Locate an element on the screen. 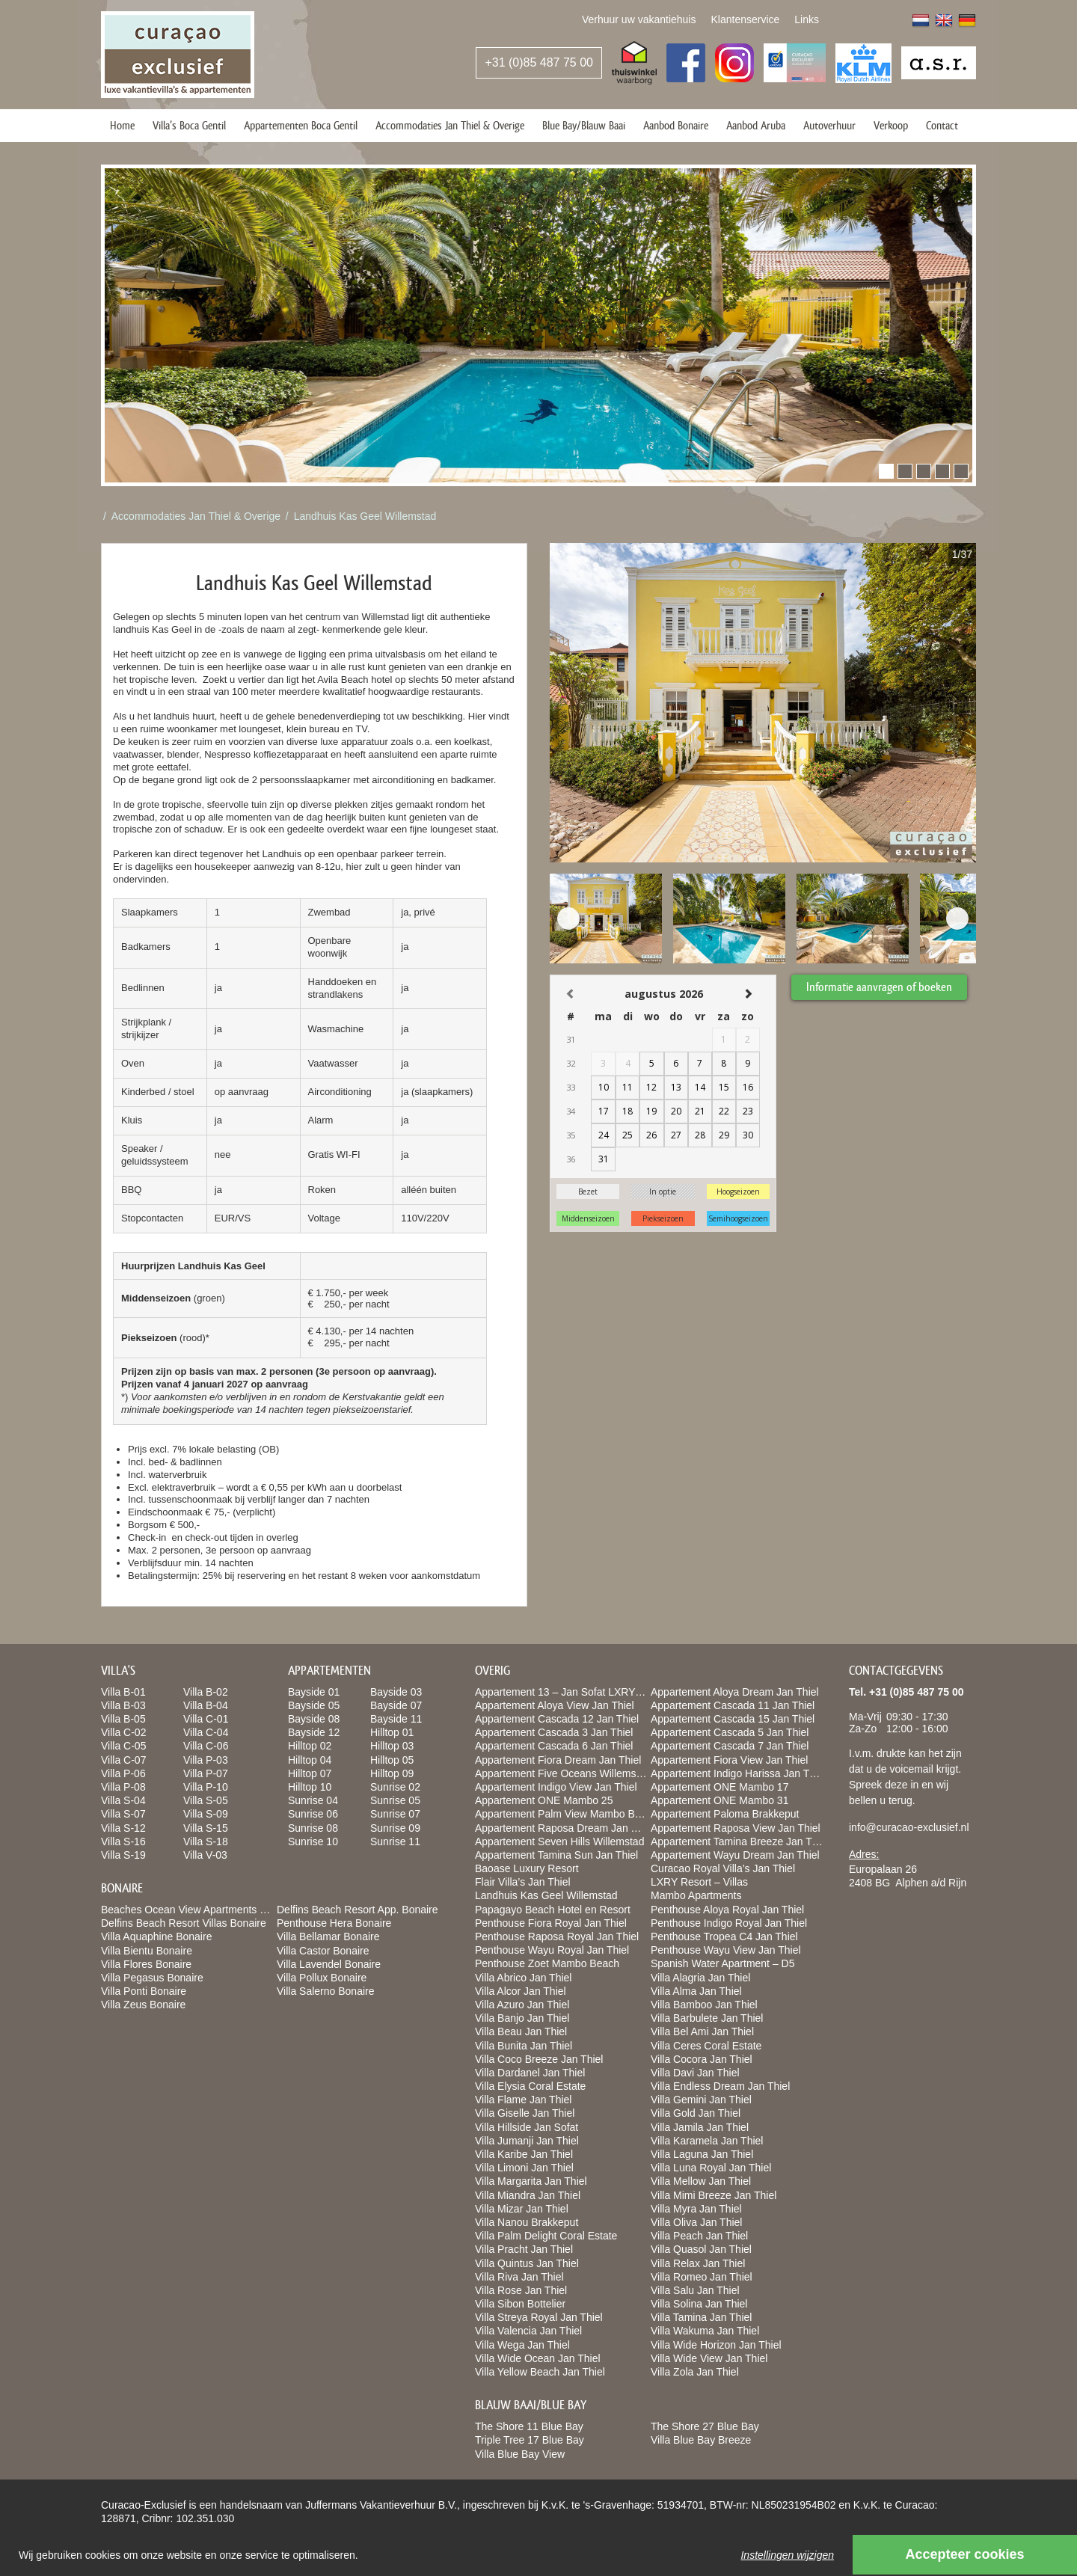 The height and width of the screenshot is (2576, 1077). Appartement Raposa Dream Jan Thiel is located at coordinates (564, 1828).